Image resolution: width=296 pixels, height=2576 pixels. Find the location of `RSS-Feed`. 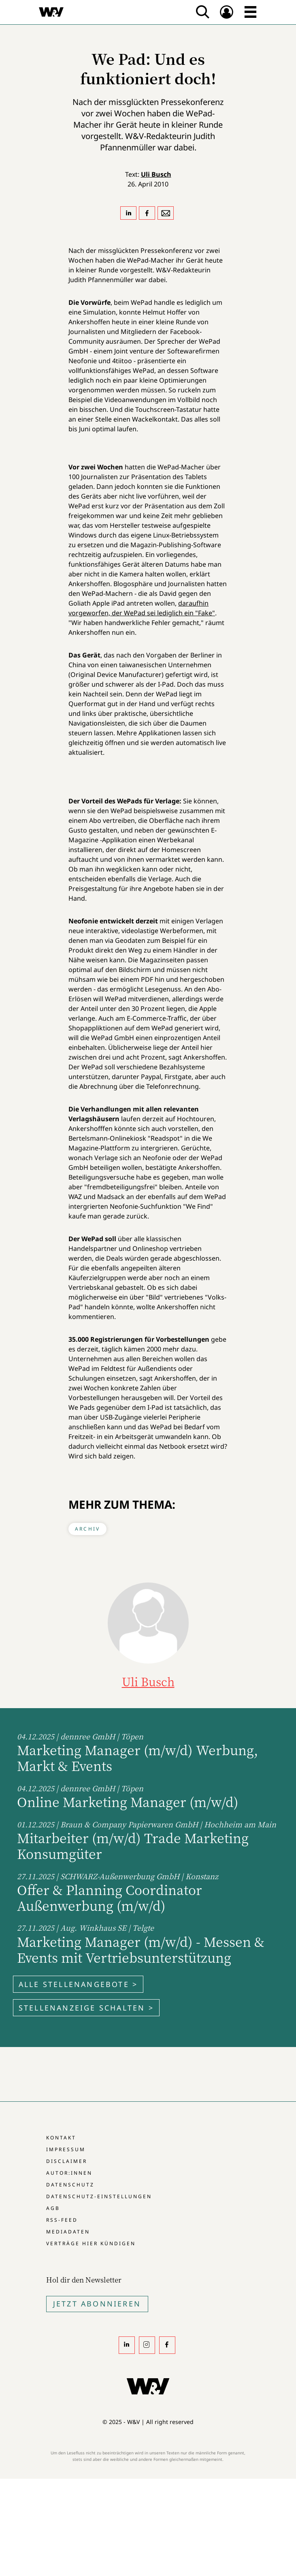

RSS-Feed is located at coordinates (62, 2219).